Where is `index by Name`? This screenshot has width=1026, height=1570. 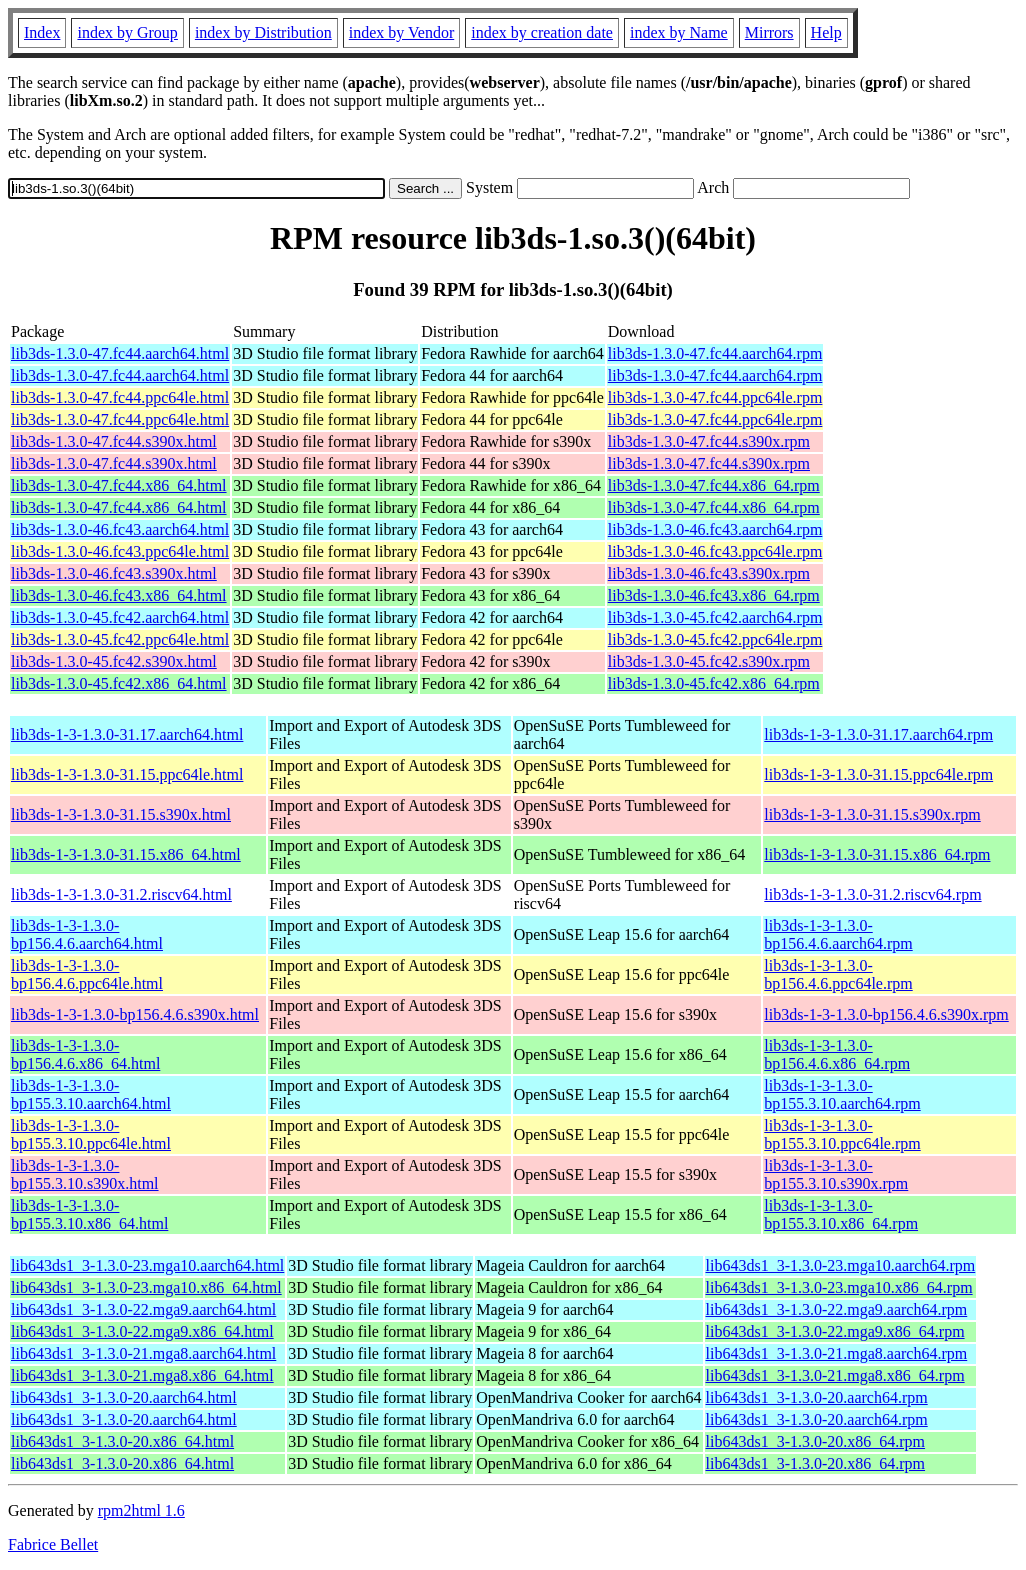
index by Name is located at coordinates (679, 32).